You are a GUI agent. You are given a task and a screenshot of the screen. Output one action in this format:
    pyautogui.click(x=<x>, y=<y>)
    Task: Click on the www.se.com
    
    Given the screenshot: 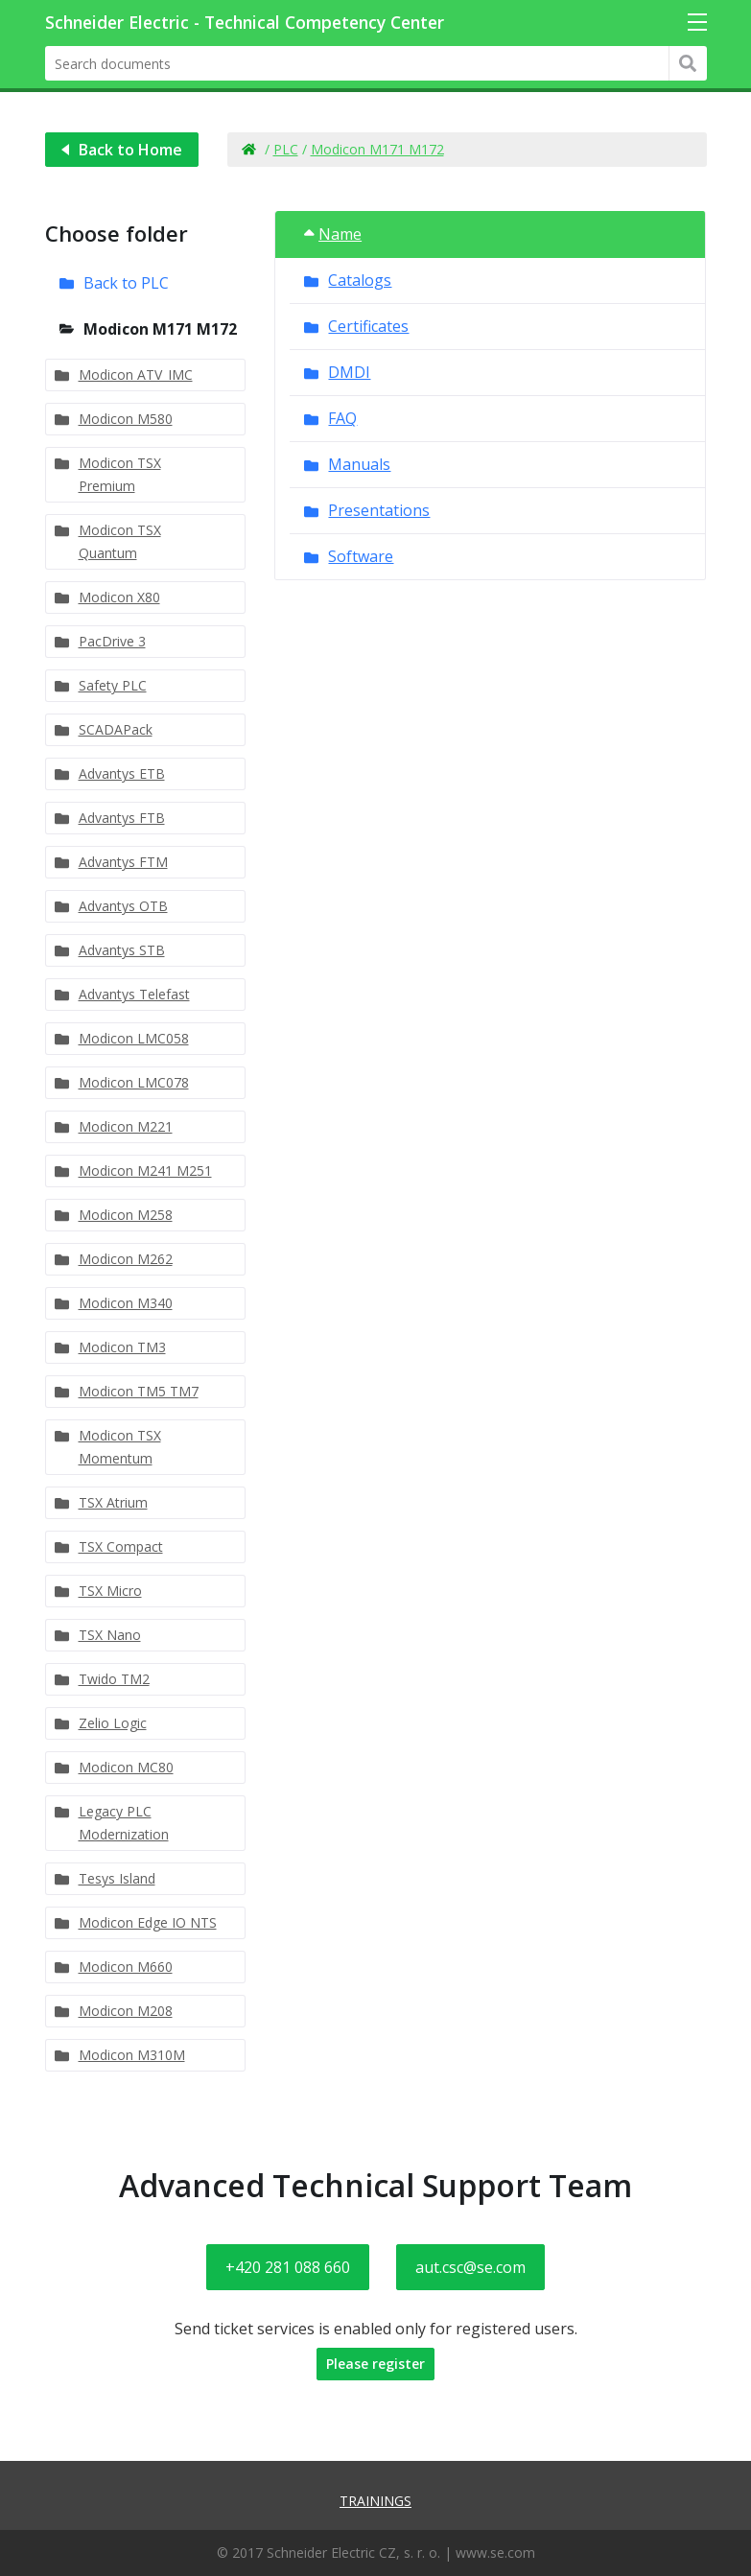 What is the action you would take?
    pyautogui.click(x=495, y=2552)
    